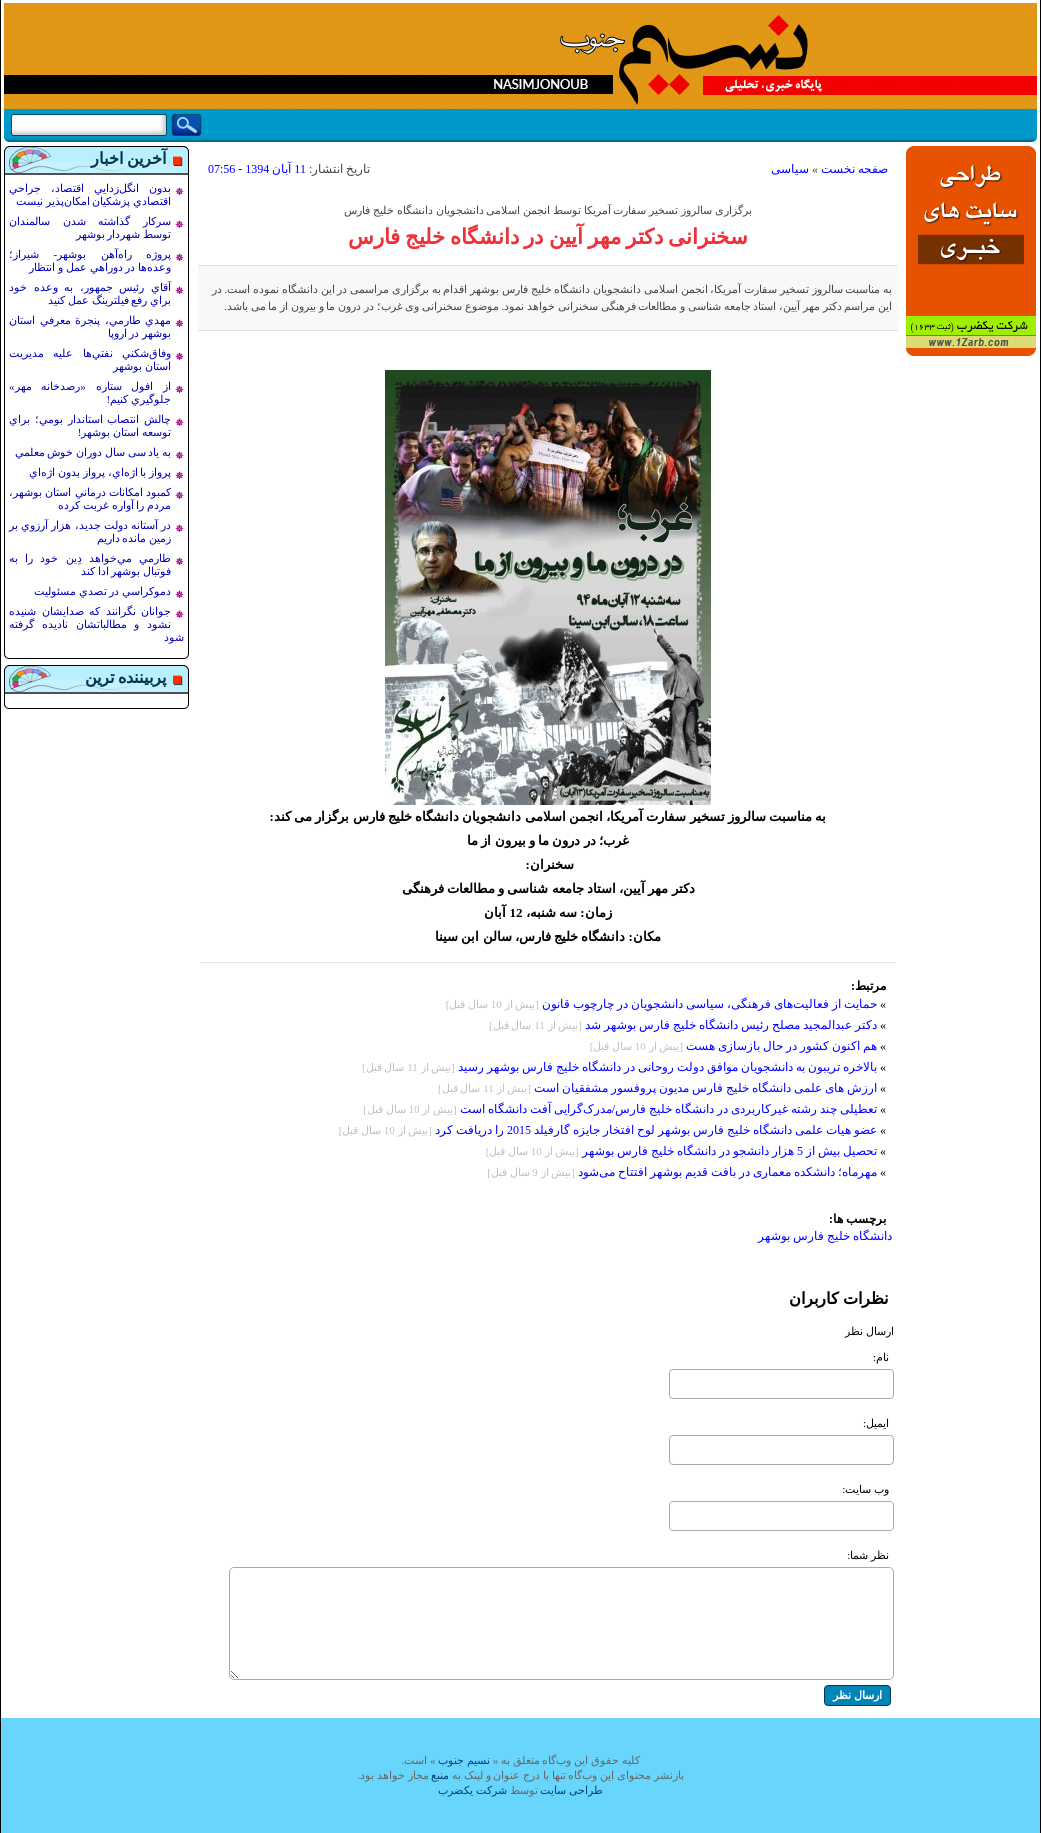 The image size is (1041, 1833). What do you see at coordinates (825, 1236) in the screenshot?
I see `دانشگاه خلیج فارس بوشهر` at bounding box center [825, 1236].